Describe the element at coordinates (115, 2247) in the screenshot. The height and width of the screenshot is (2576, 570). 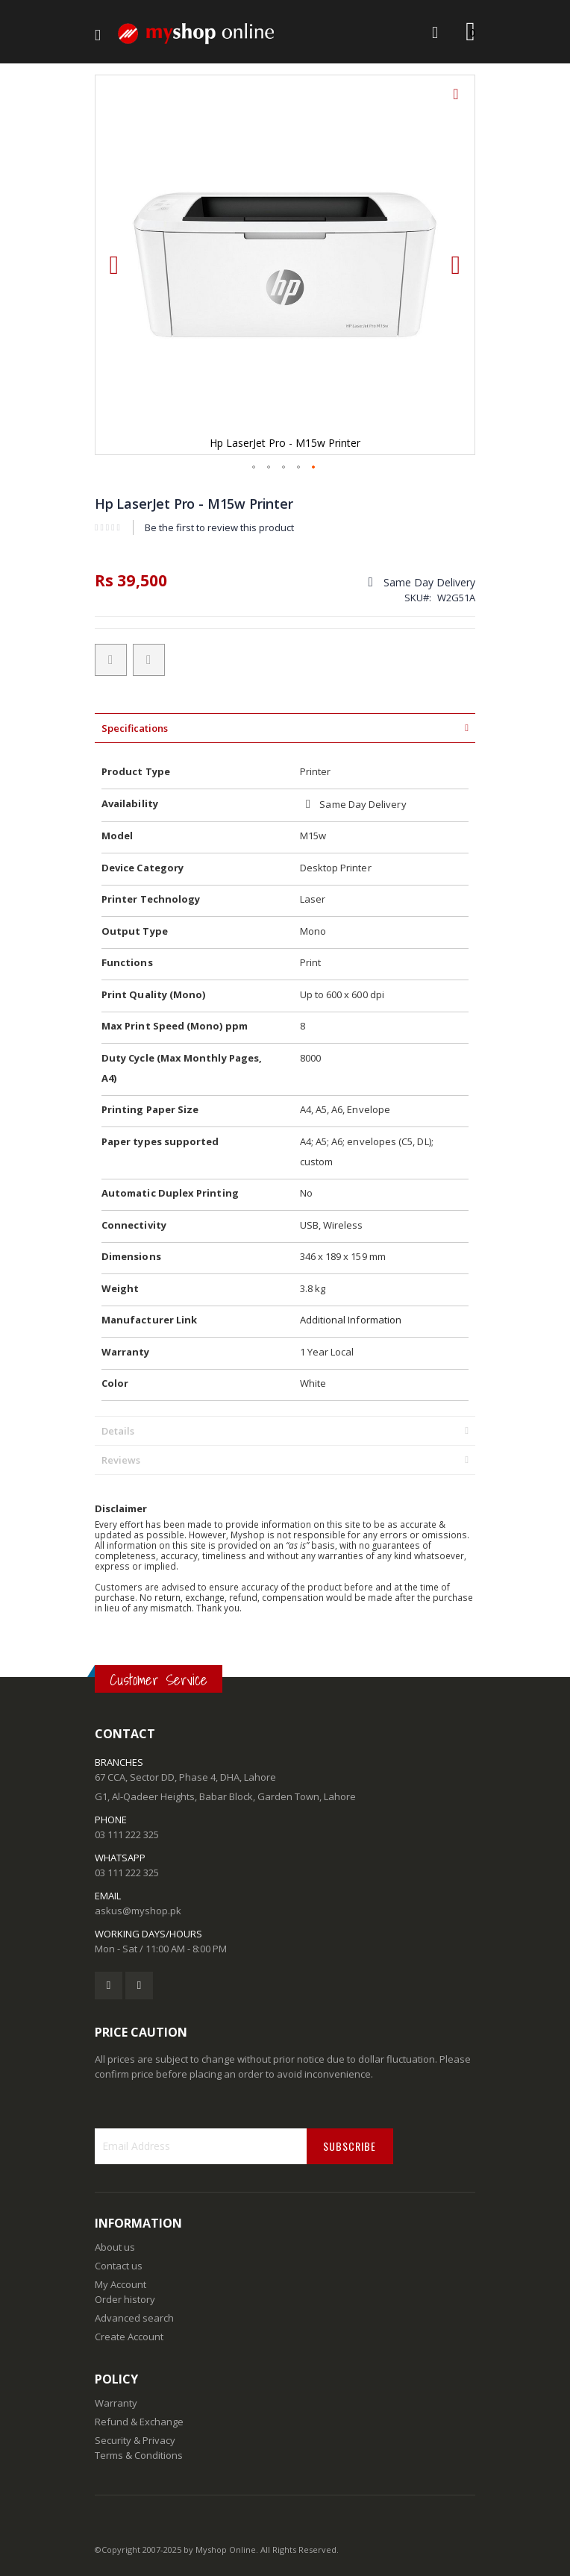
I see `About us` at that location.